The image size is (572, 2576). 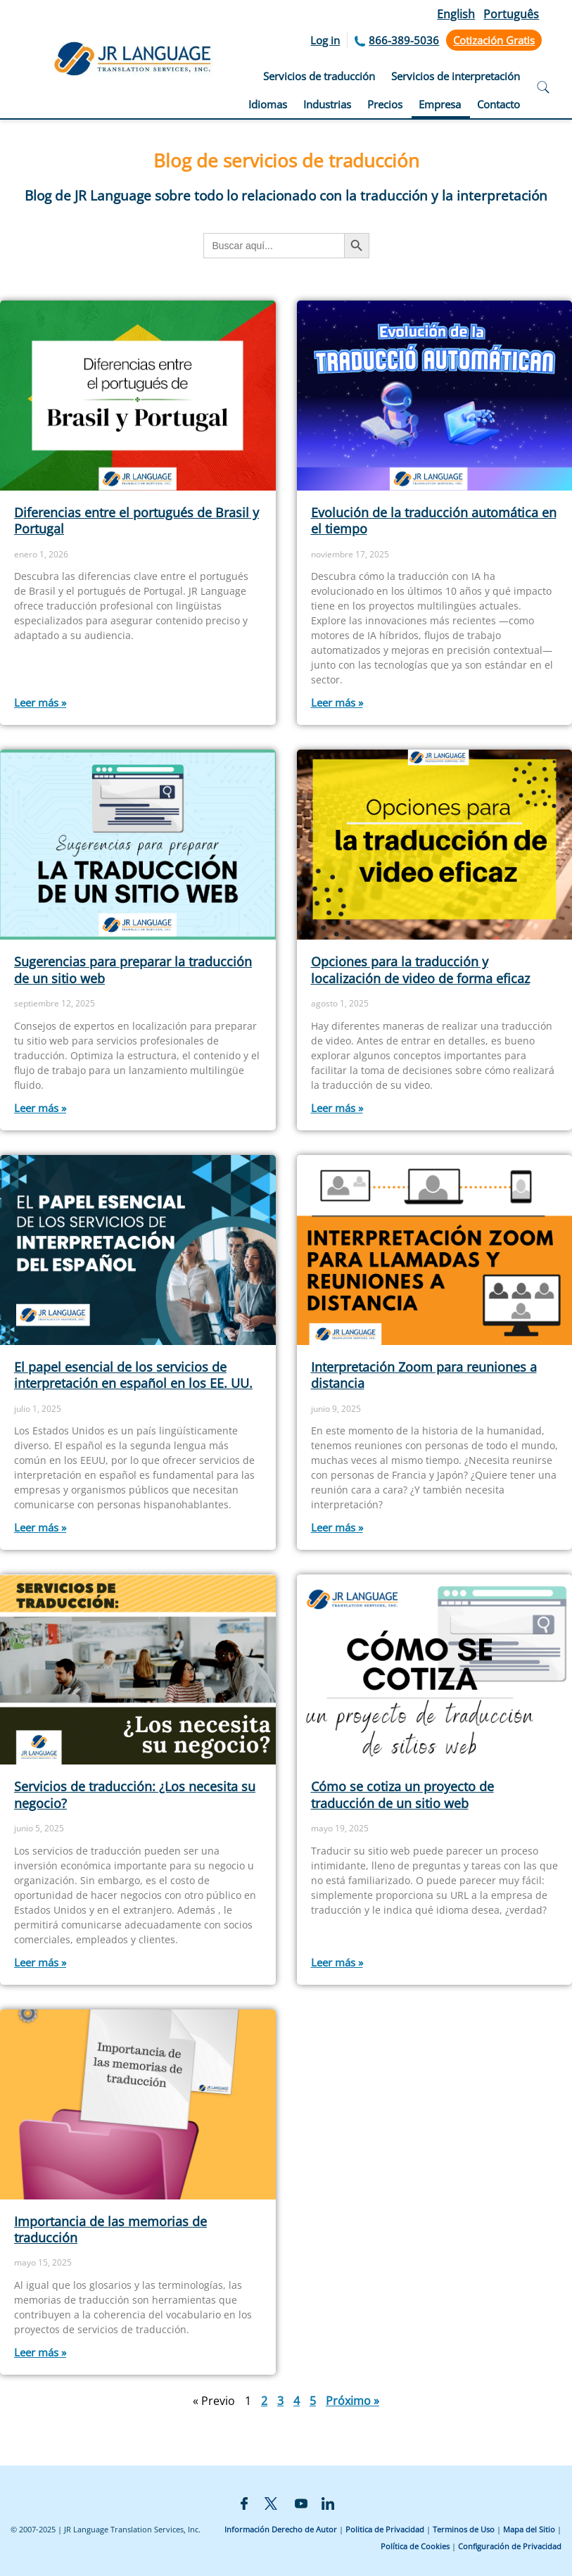 I want to click on Leer más » [Más información sobre Opciones para la traducción y localización de video de forma eficaz], so click(x=337, y=1108).